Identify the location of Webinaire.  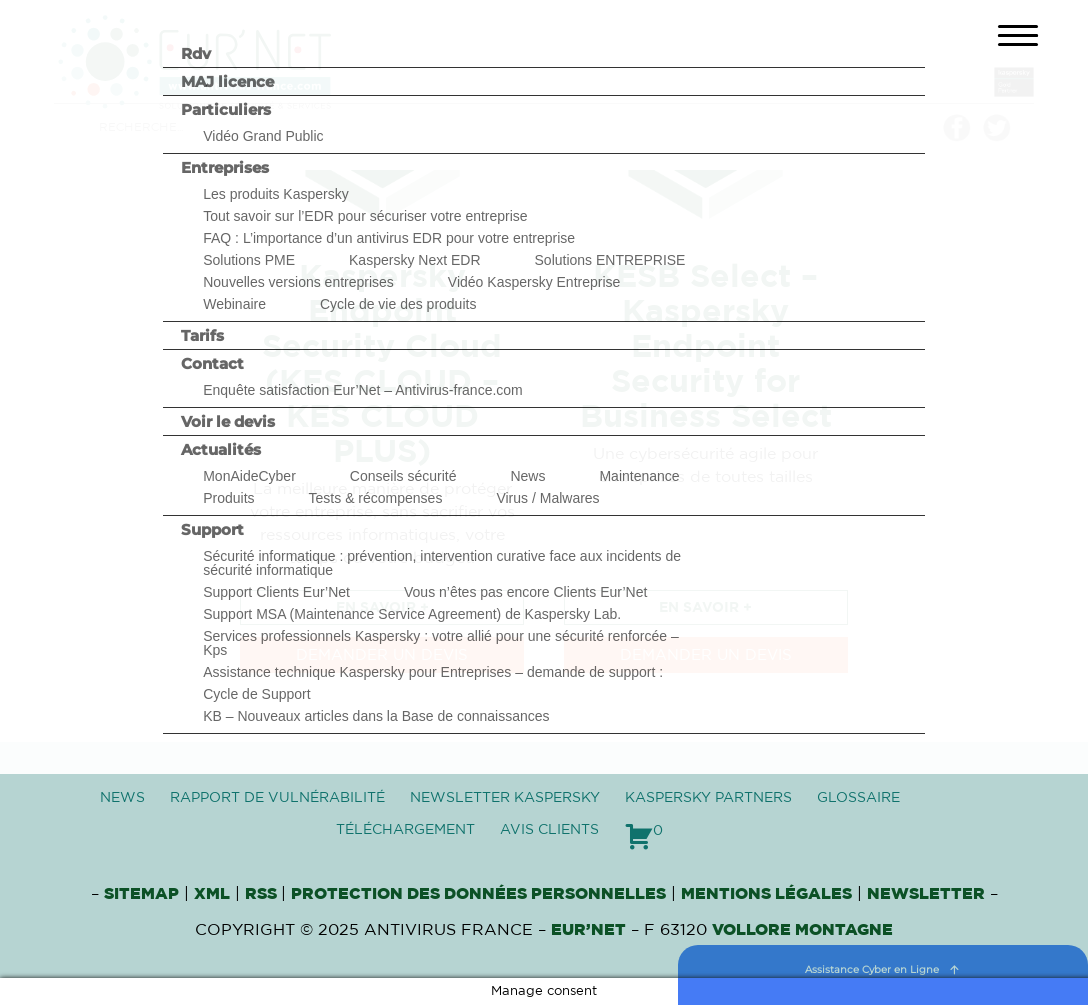
(234, 304).